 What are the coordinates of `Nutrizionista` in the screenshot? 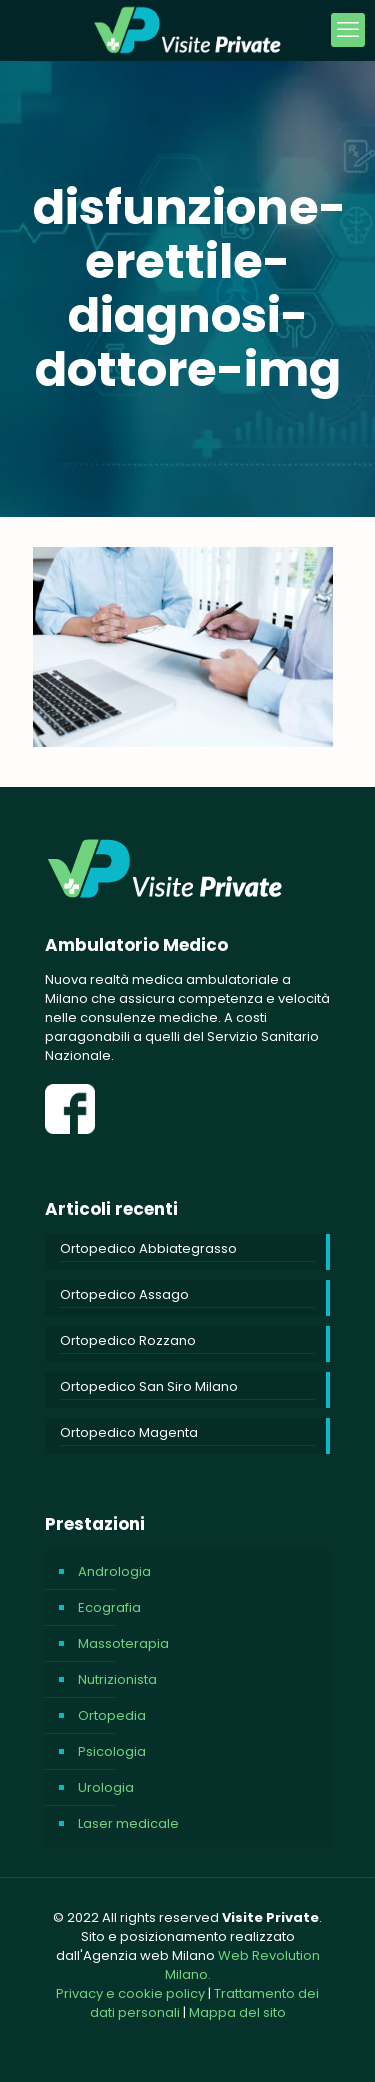 It's located at (117, 1679).